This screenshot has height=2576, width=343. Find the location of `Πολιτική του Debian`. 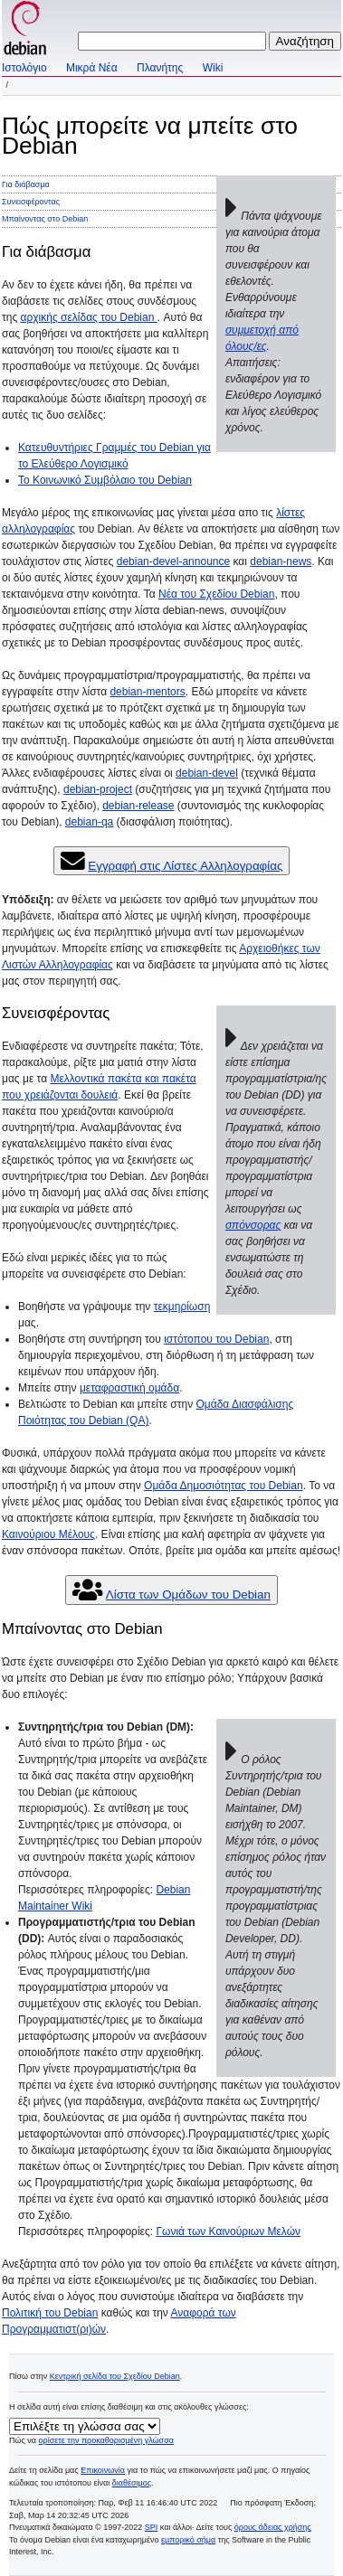

Πολιτική του Debian is located at coordinates (50, 2313).